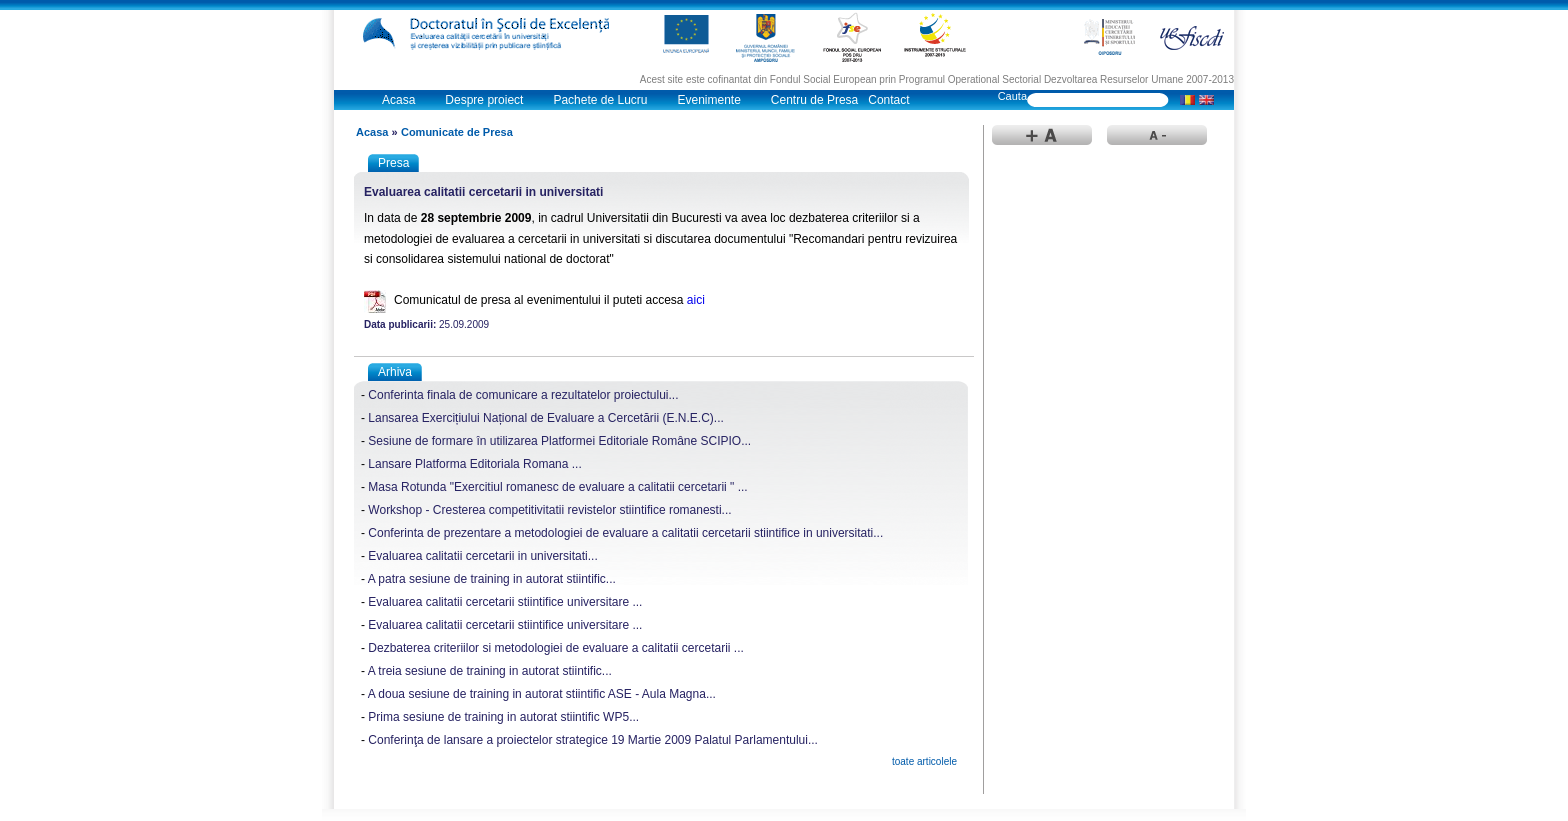 This screenshot has height=821, width=1568. I want to click on A treia sesiune de training in autorat stiintific..., so click(490, 671).